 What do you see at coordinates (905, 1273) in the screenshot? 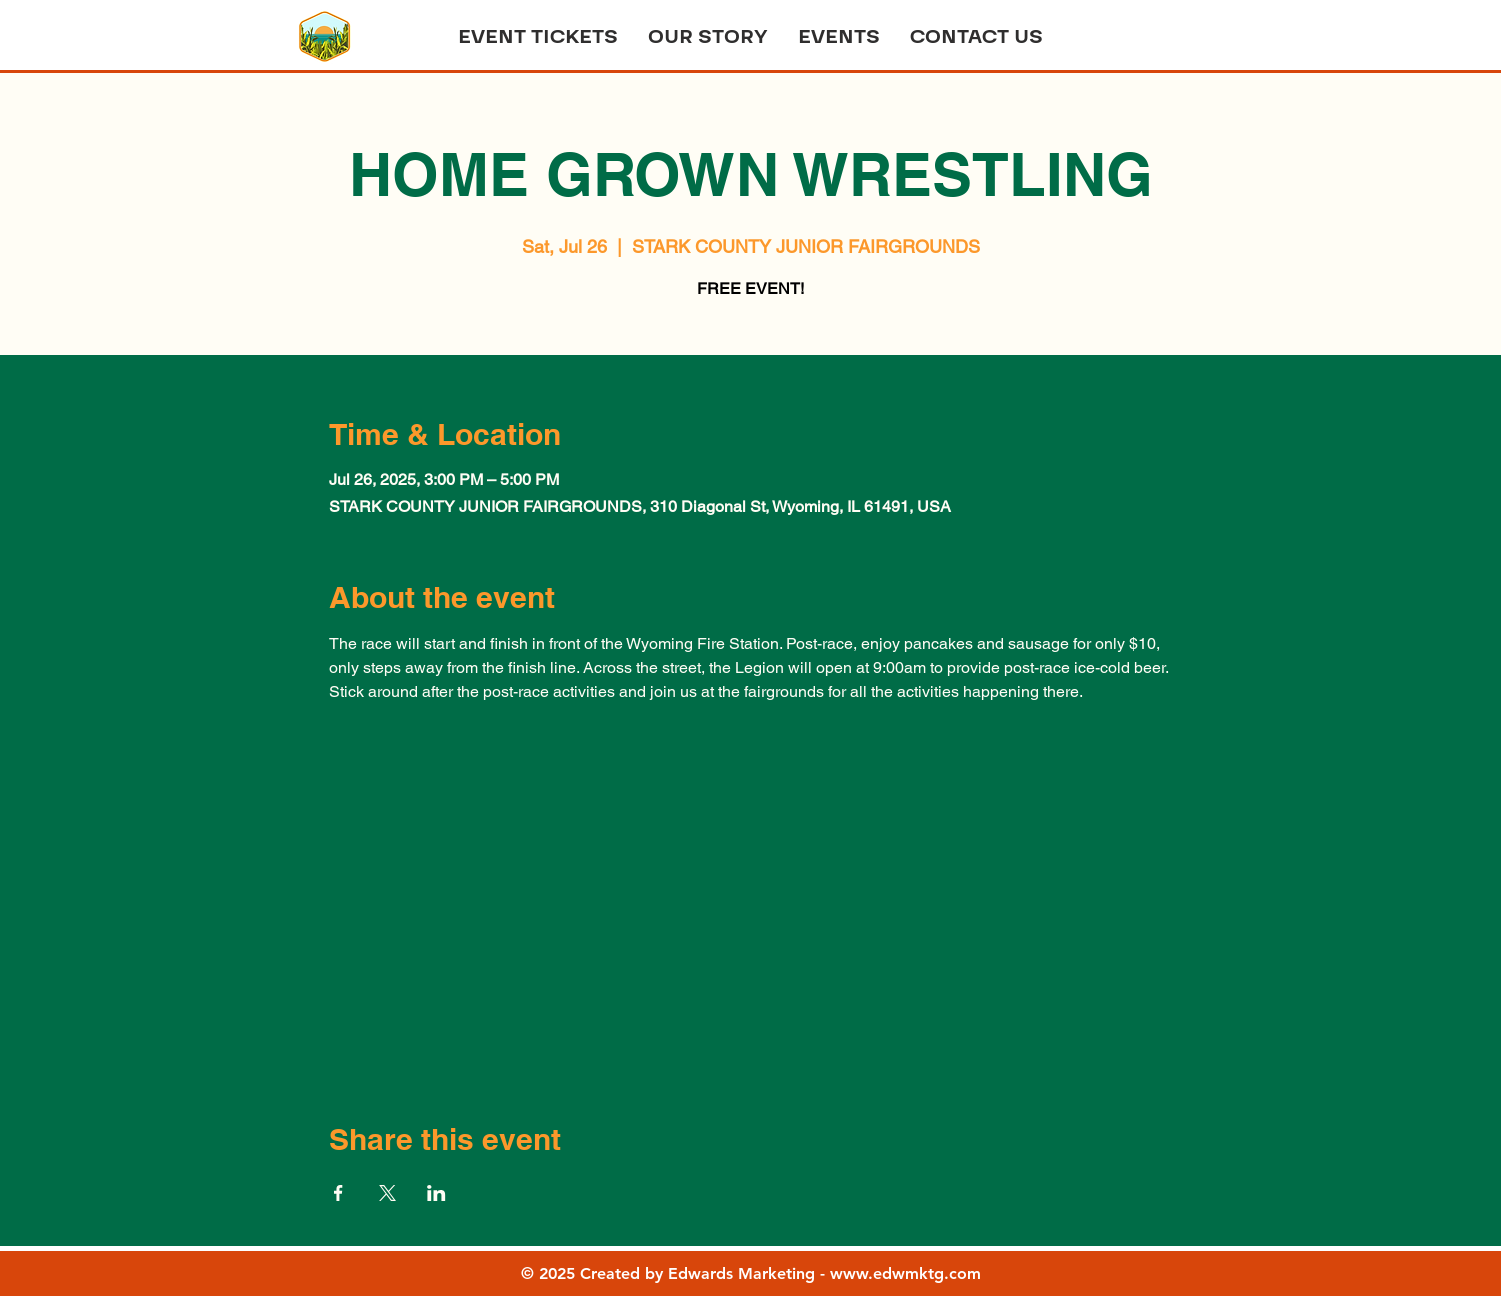
I see `www.edwmktg.com` at bounding box center [905, 1273].